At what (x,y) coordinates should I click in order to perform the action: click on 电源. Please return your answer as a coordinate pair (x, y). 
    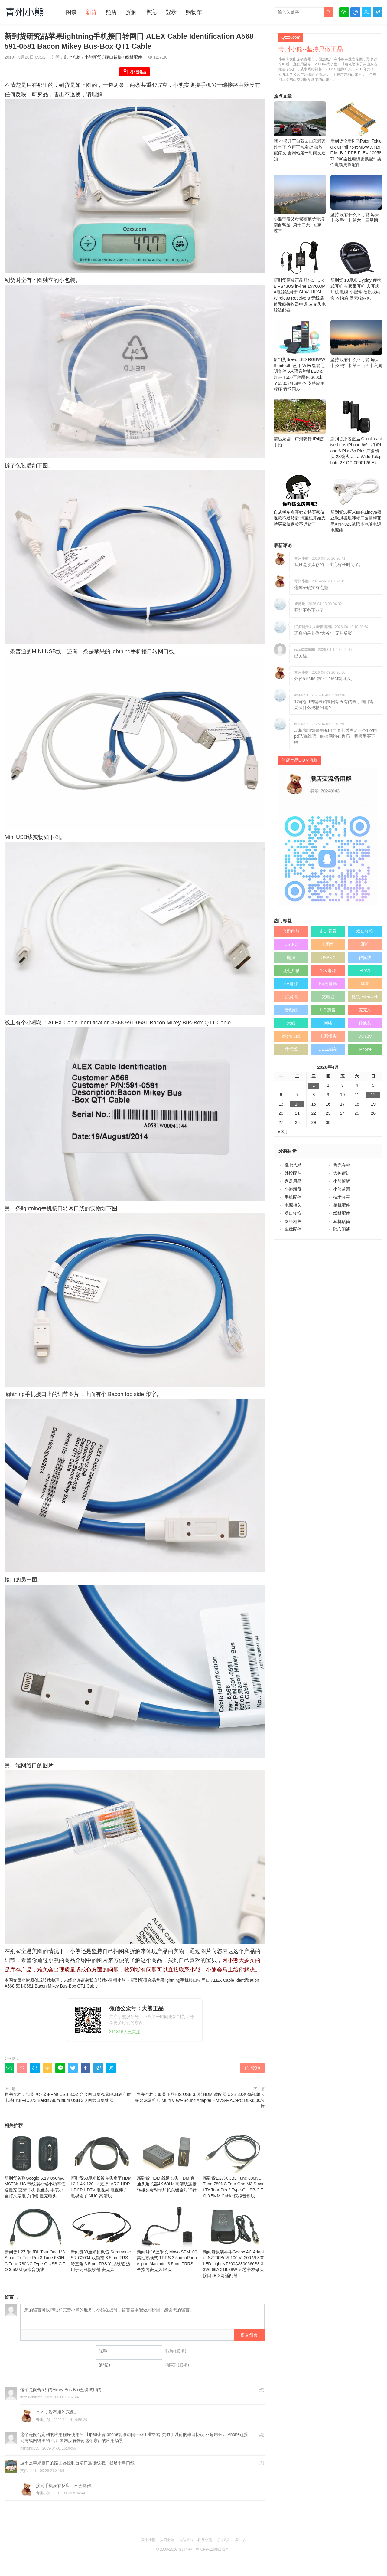
    Looking at the image, I should click on (291, 957).